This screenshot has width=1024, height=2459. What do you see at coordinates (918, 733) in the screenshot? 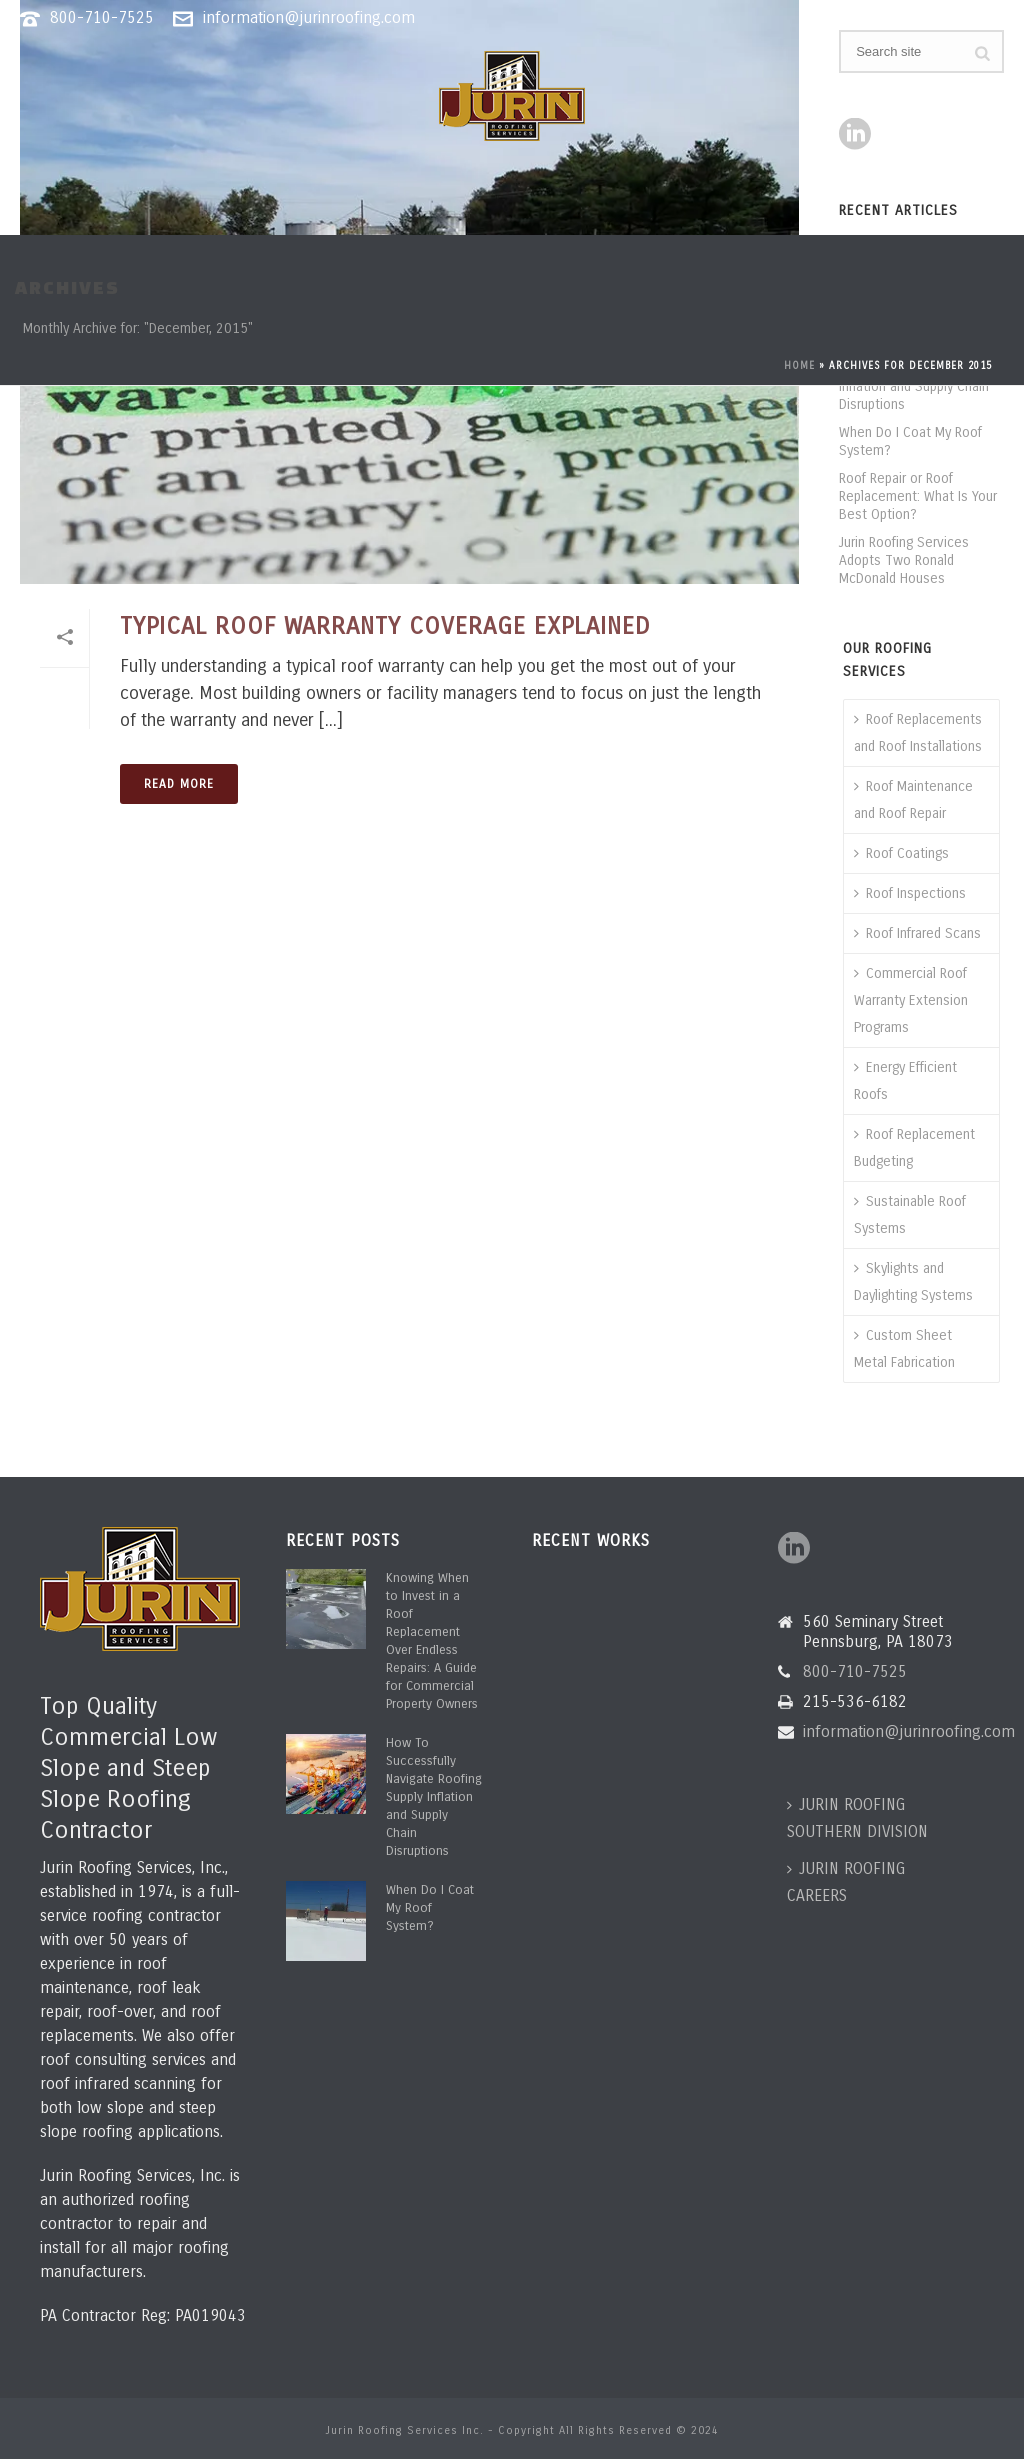
I see `Roof Replacements and Roof Installations` at bounding box center [918, 733].